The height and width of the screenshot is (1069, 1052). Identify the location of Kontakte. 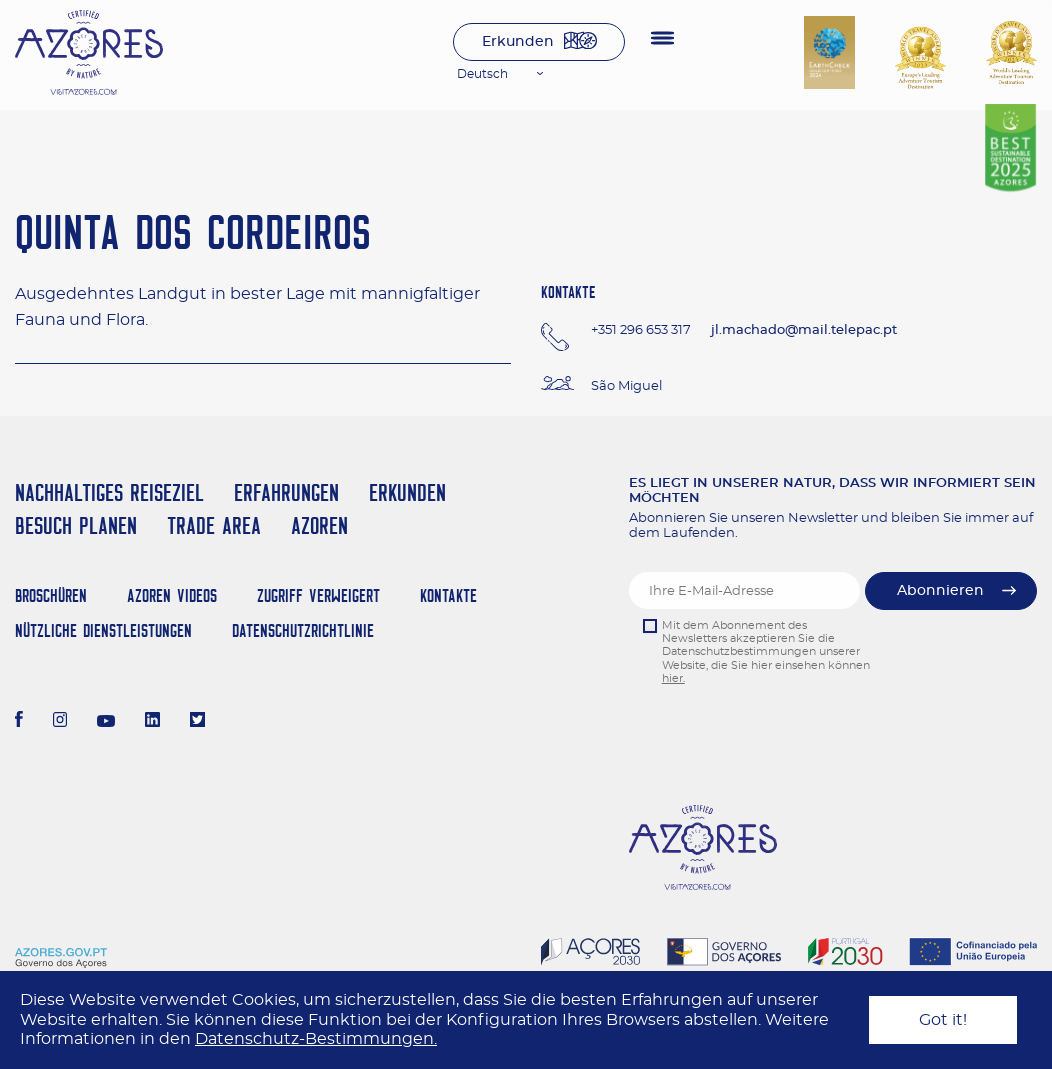
(448, 595).